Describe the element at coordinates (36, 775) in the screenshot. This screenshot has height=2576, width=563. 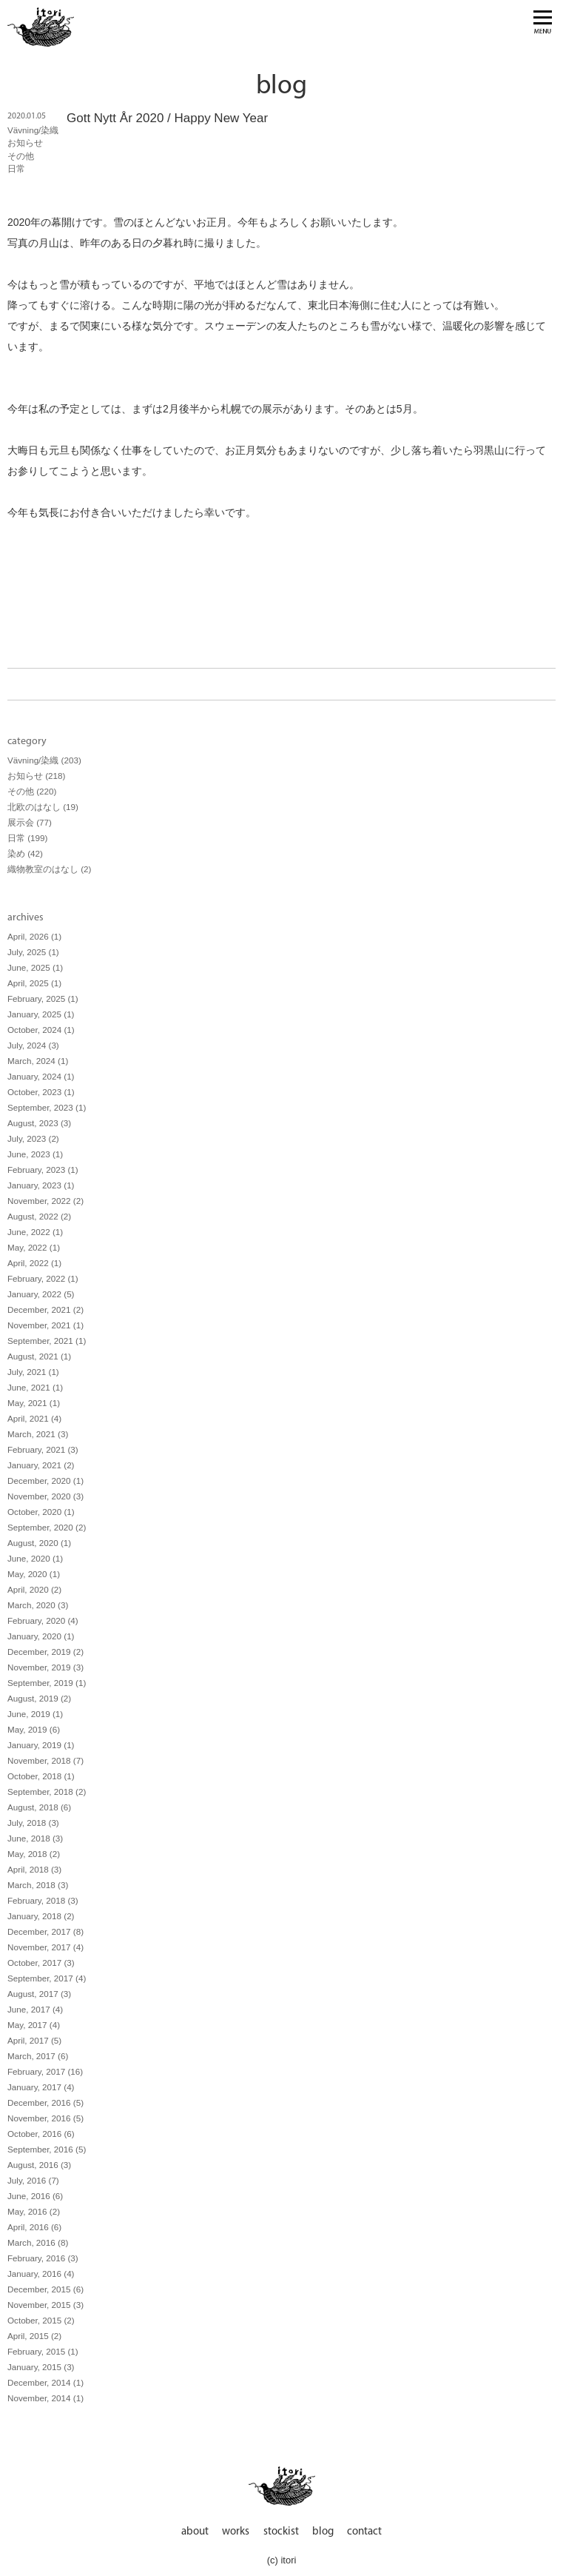
I see `お知らせ (218)` at that location.